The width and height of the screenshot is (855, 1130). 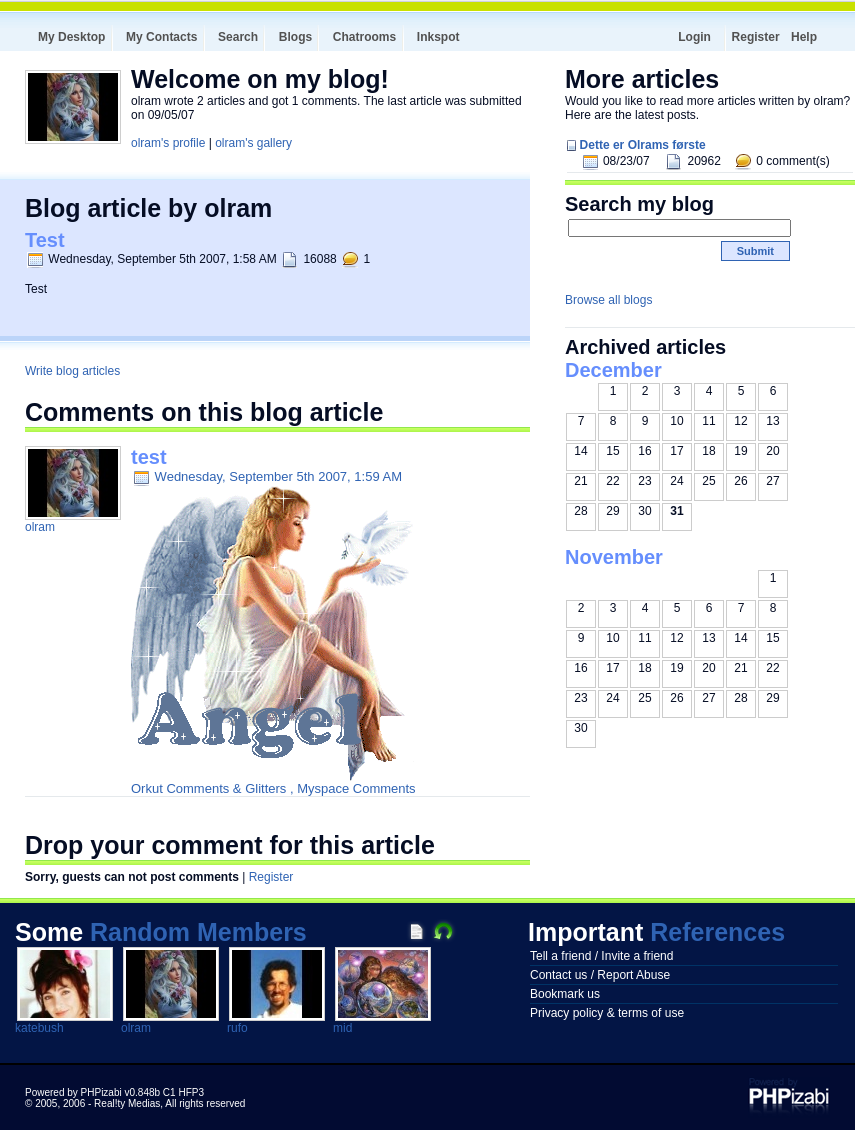 I want to click on Register, so click(x=756, y=37).